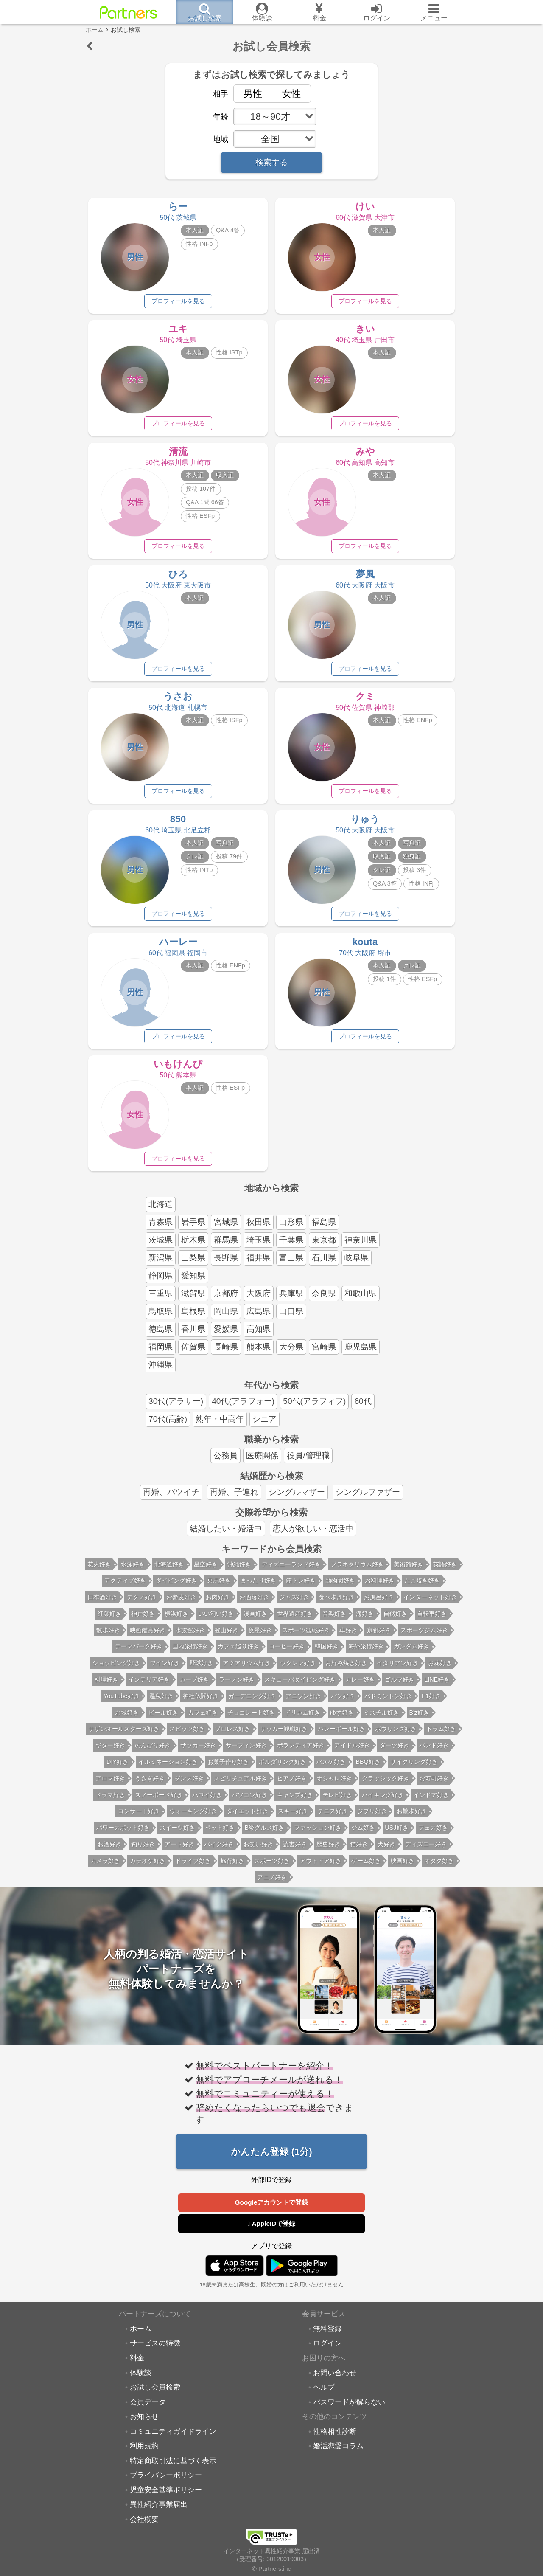 The height and width of the screenshot is (2576, 543). What do you see at coordinates (360, 1353) in the screenshot?
I see `鹿児島県` at bounding box center [360, 1353].